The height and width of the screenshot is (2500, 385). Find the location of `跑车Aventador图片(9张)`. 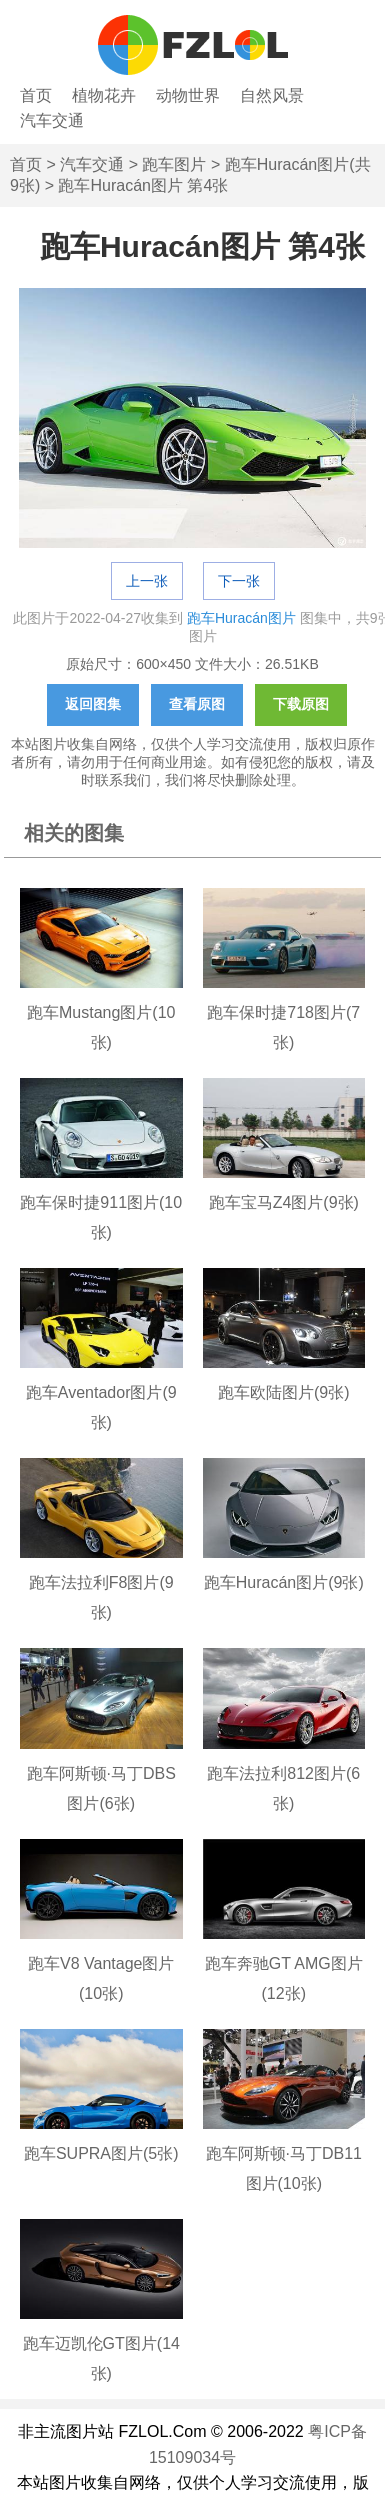

跑车Aventador图片(9张) is located at coordinates (101, 1407).